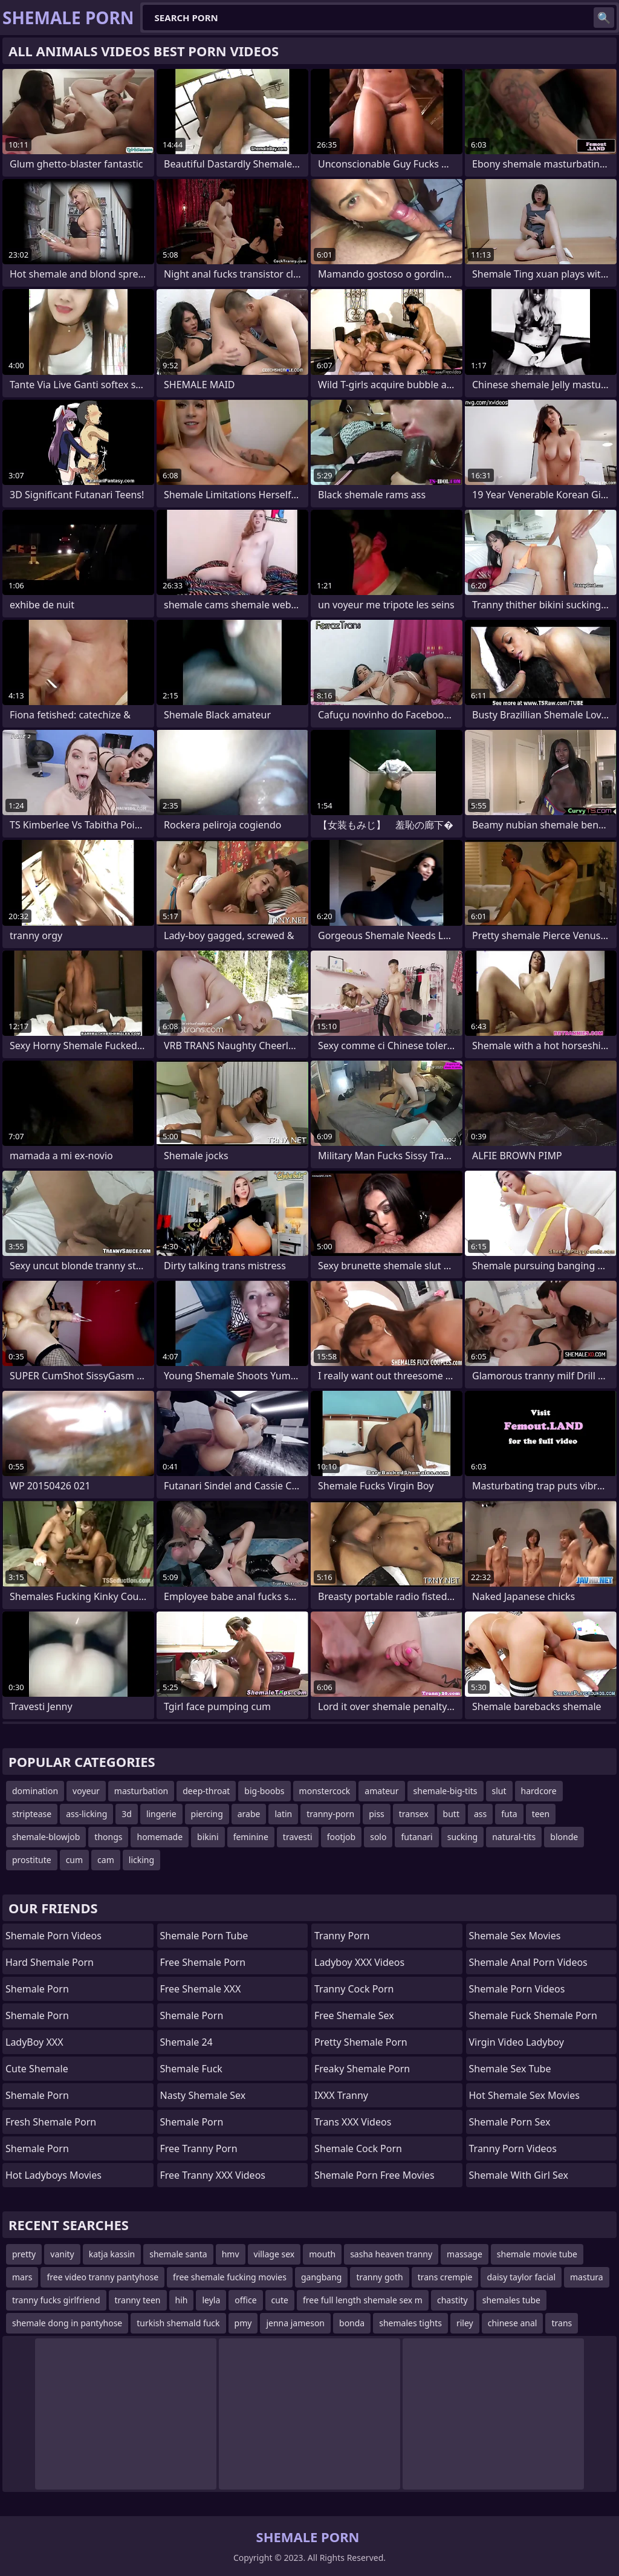  I want to click on solo, so click(378, 1837).